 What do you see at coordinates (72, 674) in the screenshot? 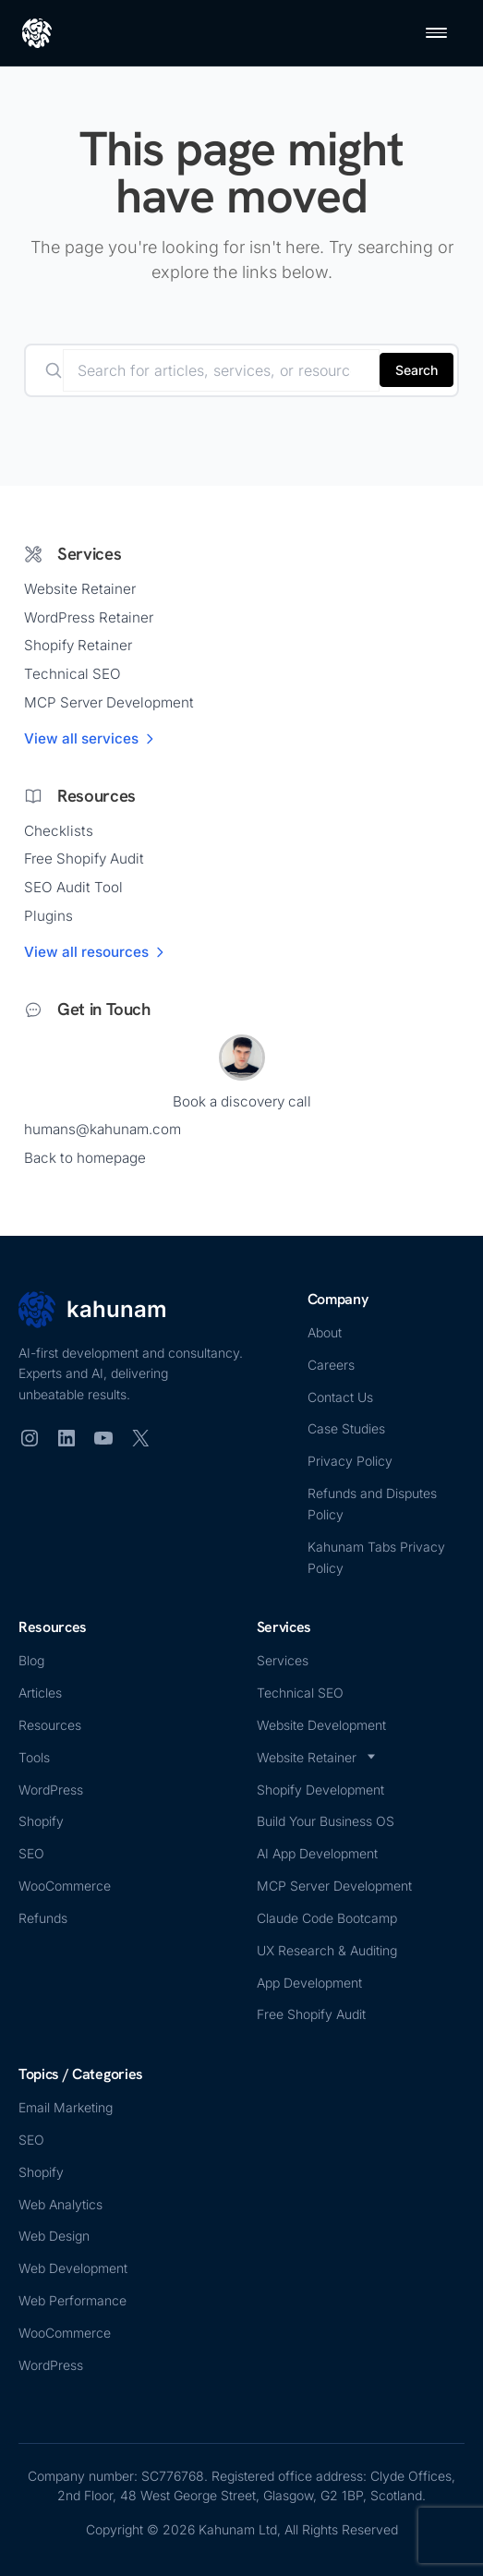
I see `Technical SEO` at bounding box center [72, 674].